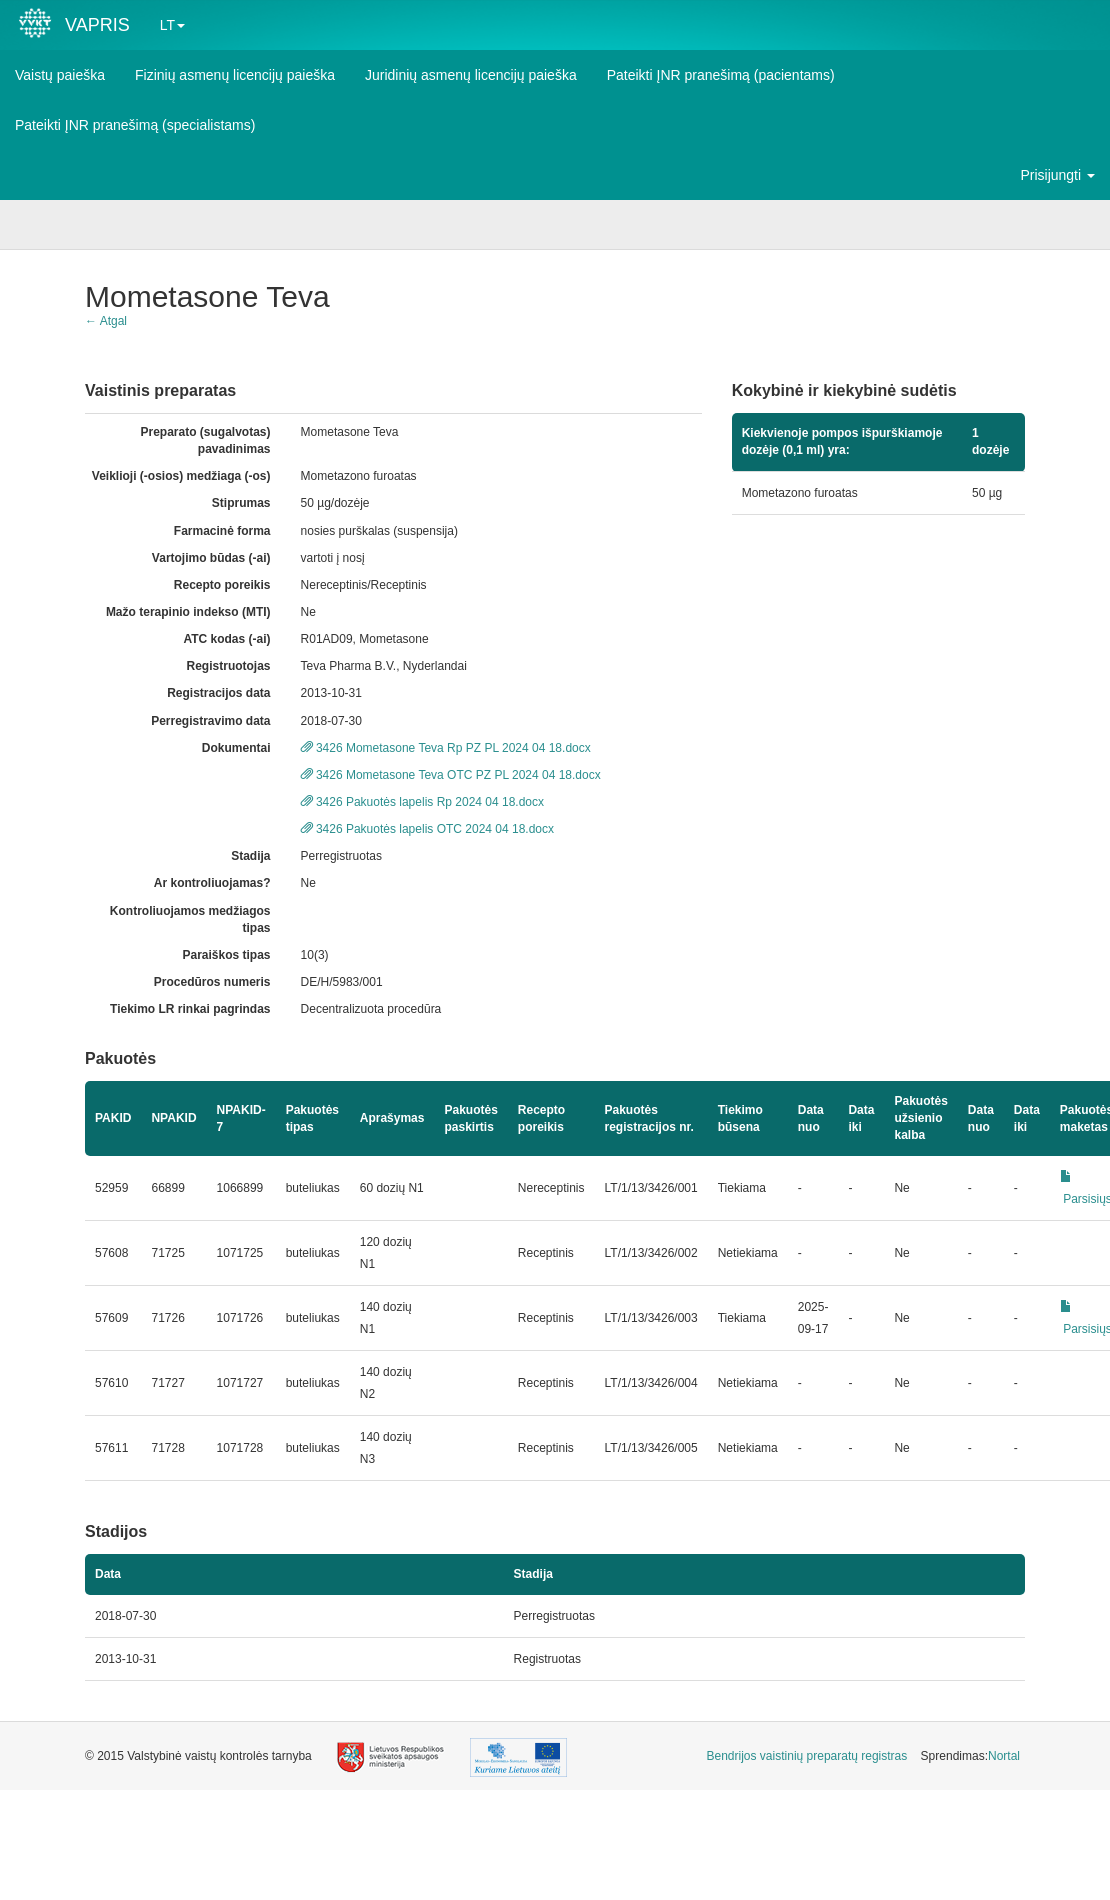 The width and height of the screenshot is (1110, 1900). I want to click on Pateikti ĮNR pranešimą (pacientams), so click(721, 75).